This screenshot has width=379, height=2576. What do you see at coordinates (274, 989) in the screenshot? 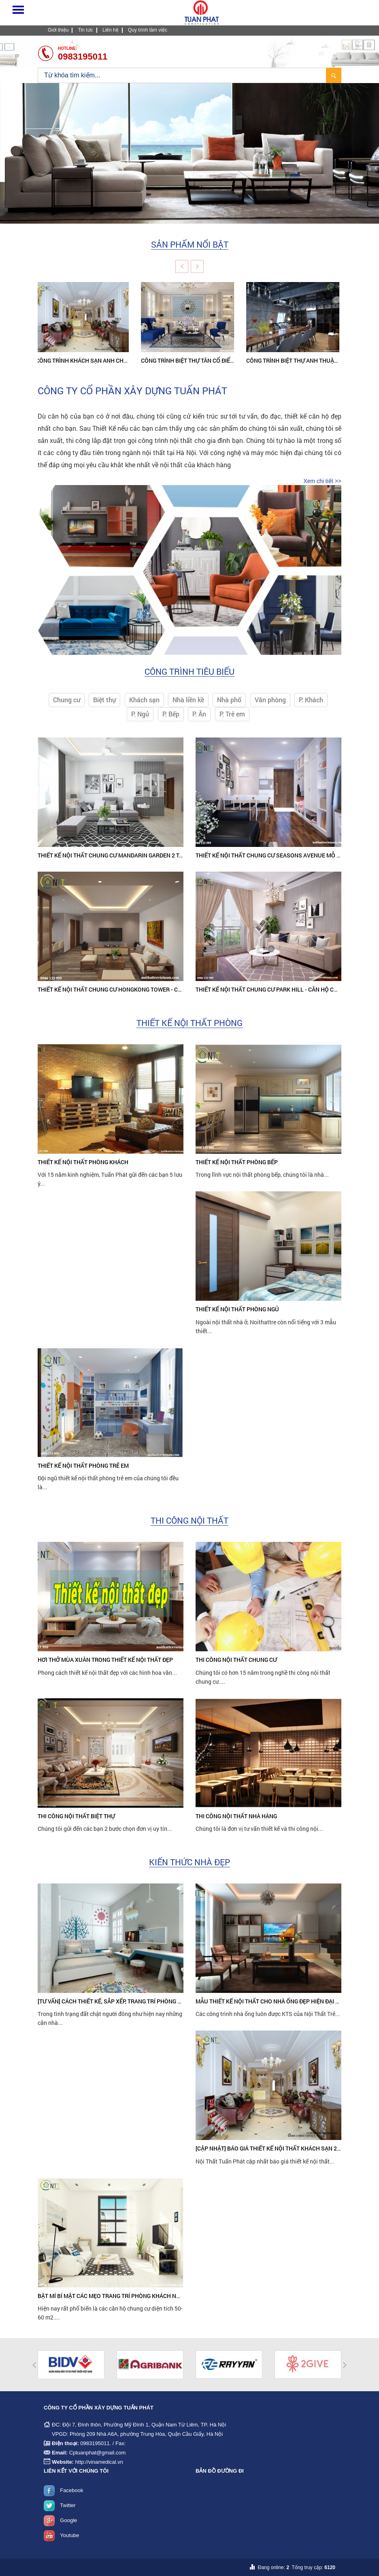
I see `Thiết kế nội thất chung cư Park Hill - Căn hộ chị Thu` at bounding box center [274, 989].